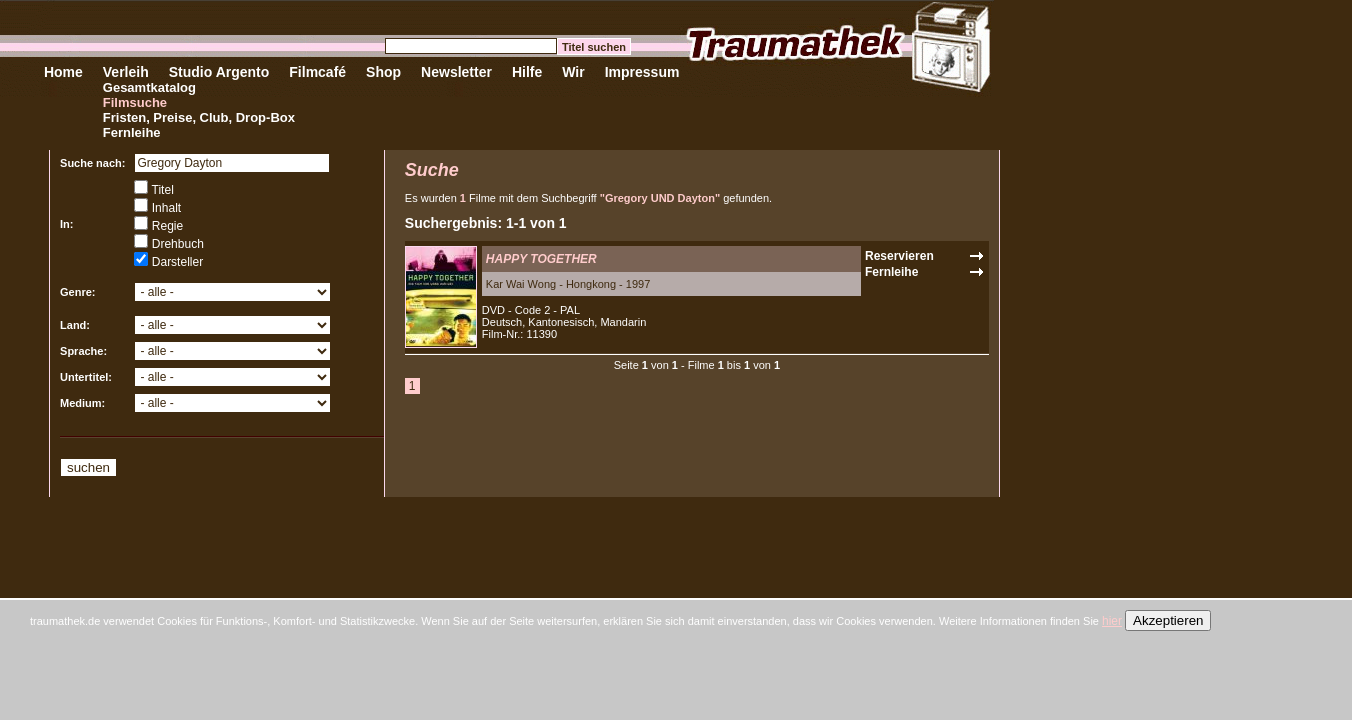 This screenshot has width=1352, height=720. Describe the element at coordinates (456, 72) in the screenshot. I see `Newsletter` at that location.